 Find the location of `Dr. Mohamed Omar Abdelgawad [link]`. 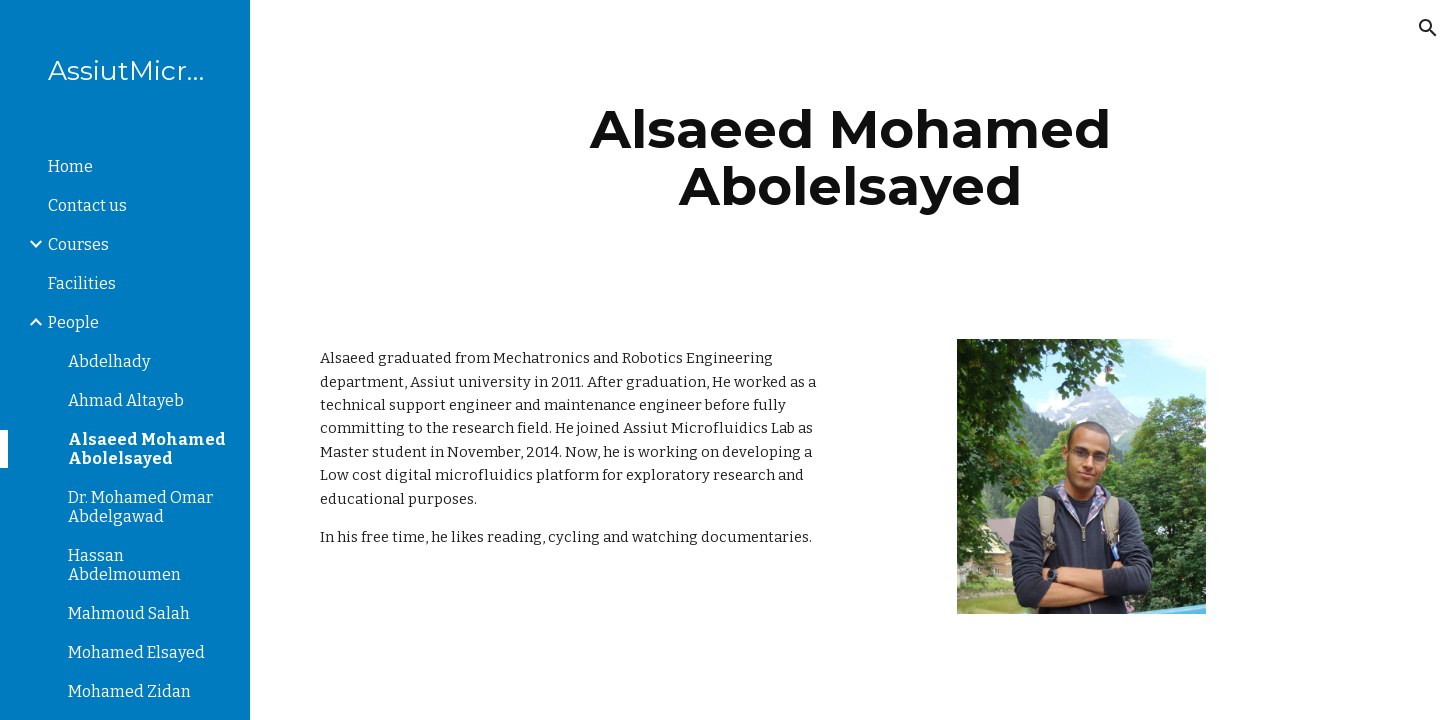

Dr. Mohamed Omar Abdelgawad [link] is located at coordinates (140, 507).